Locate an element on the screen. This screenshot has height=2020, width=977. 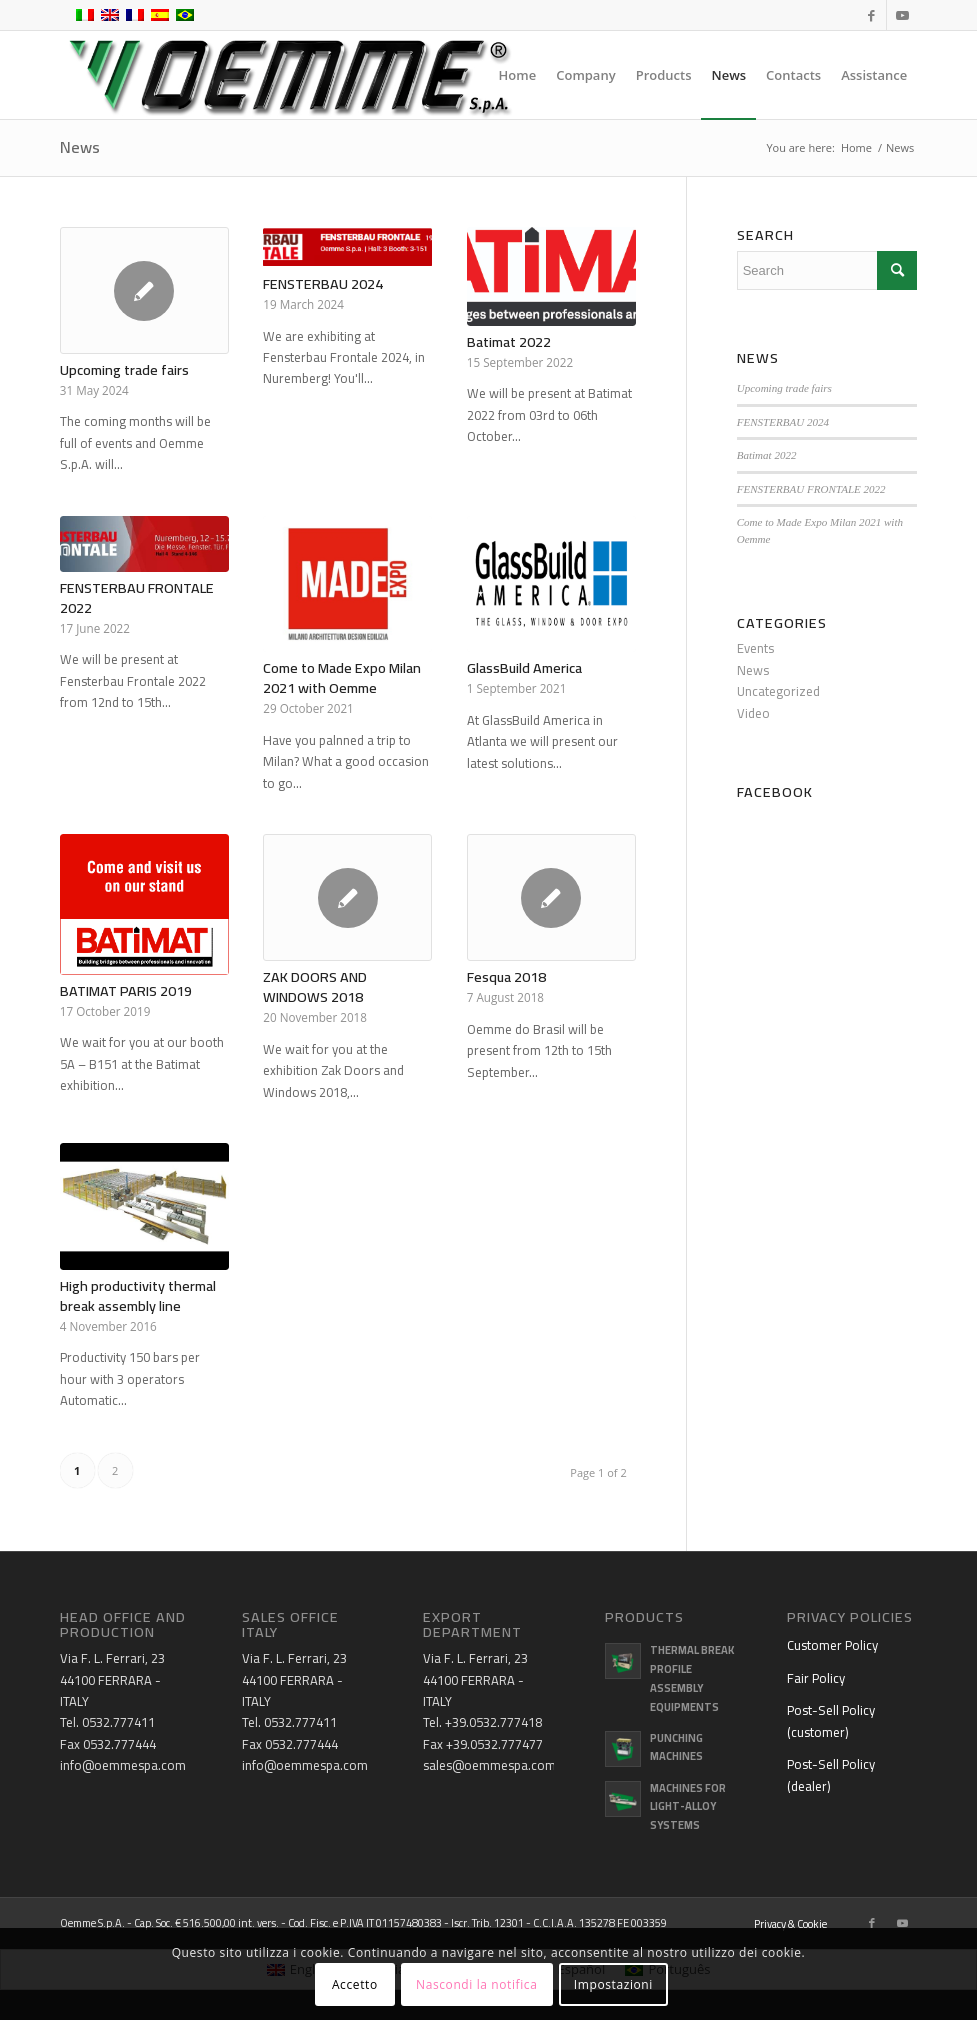
Fair Policy is located at coordinates (816, 1678).